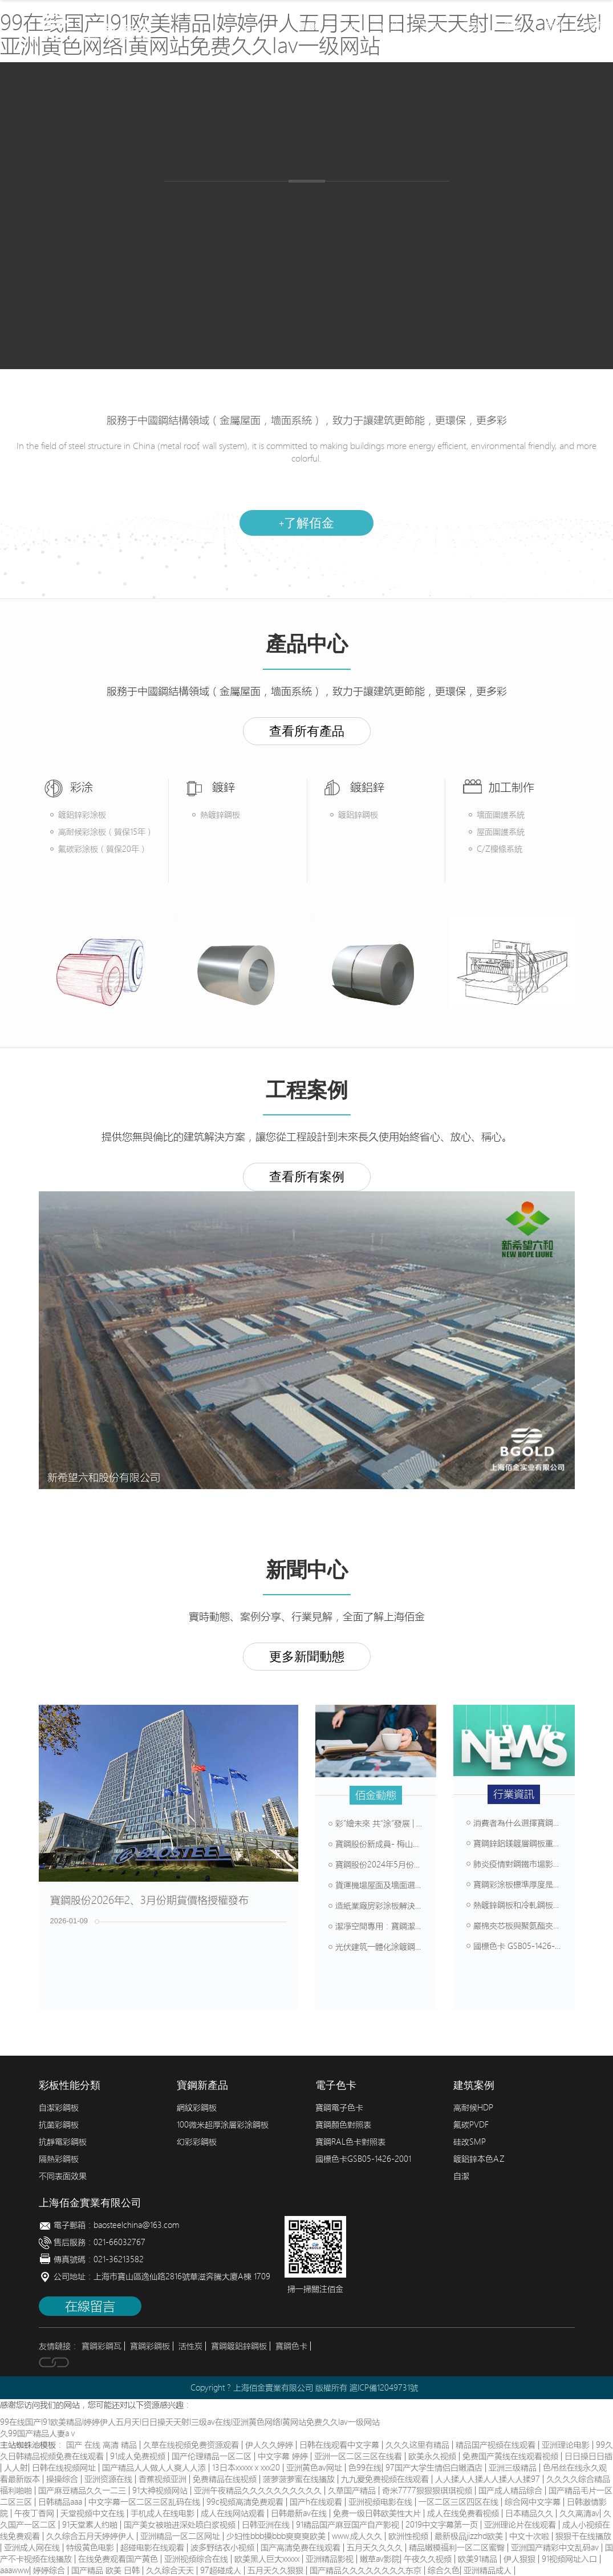  What do you see at coordinates (82, 815) in the screenshot?
I see `鍍鋁鋅彩涂板` at bounding box center [82, 815].